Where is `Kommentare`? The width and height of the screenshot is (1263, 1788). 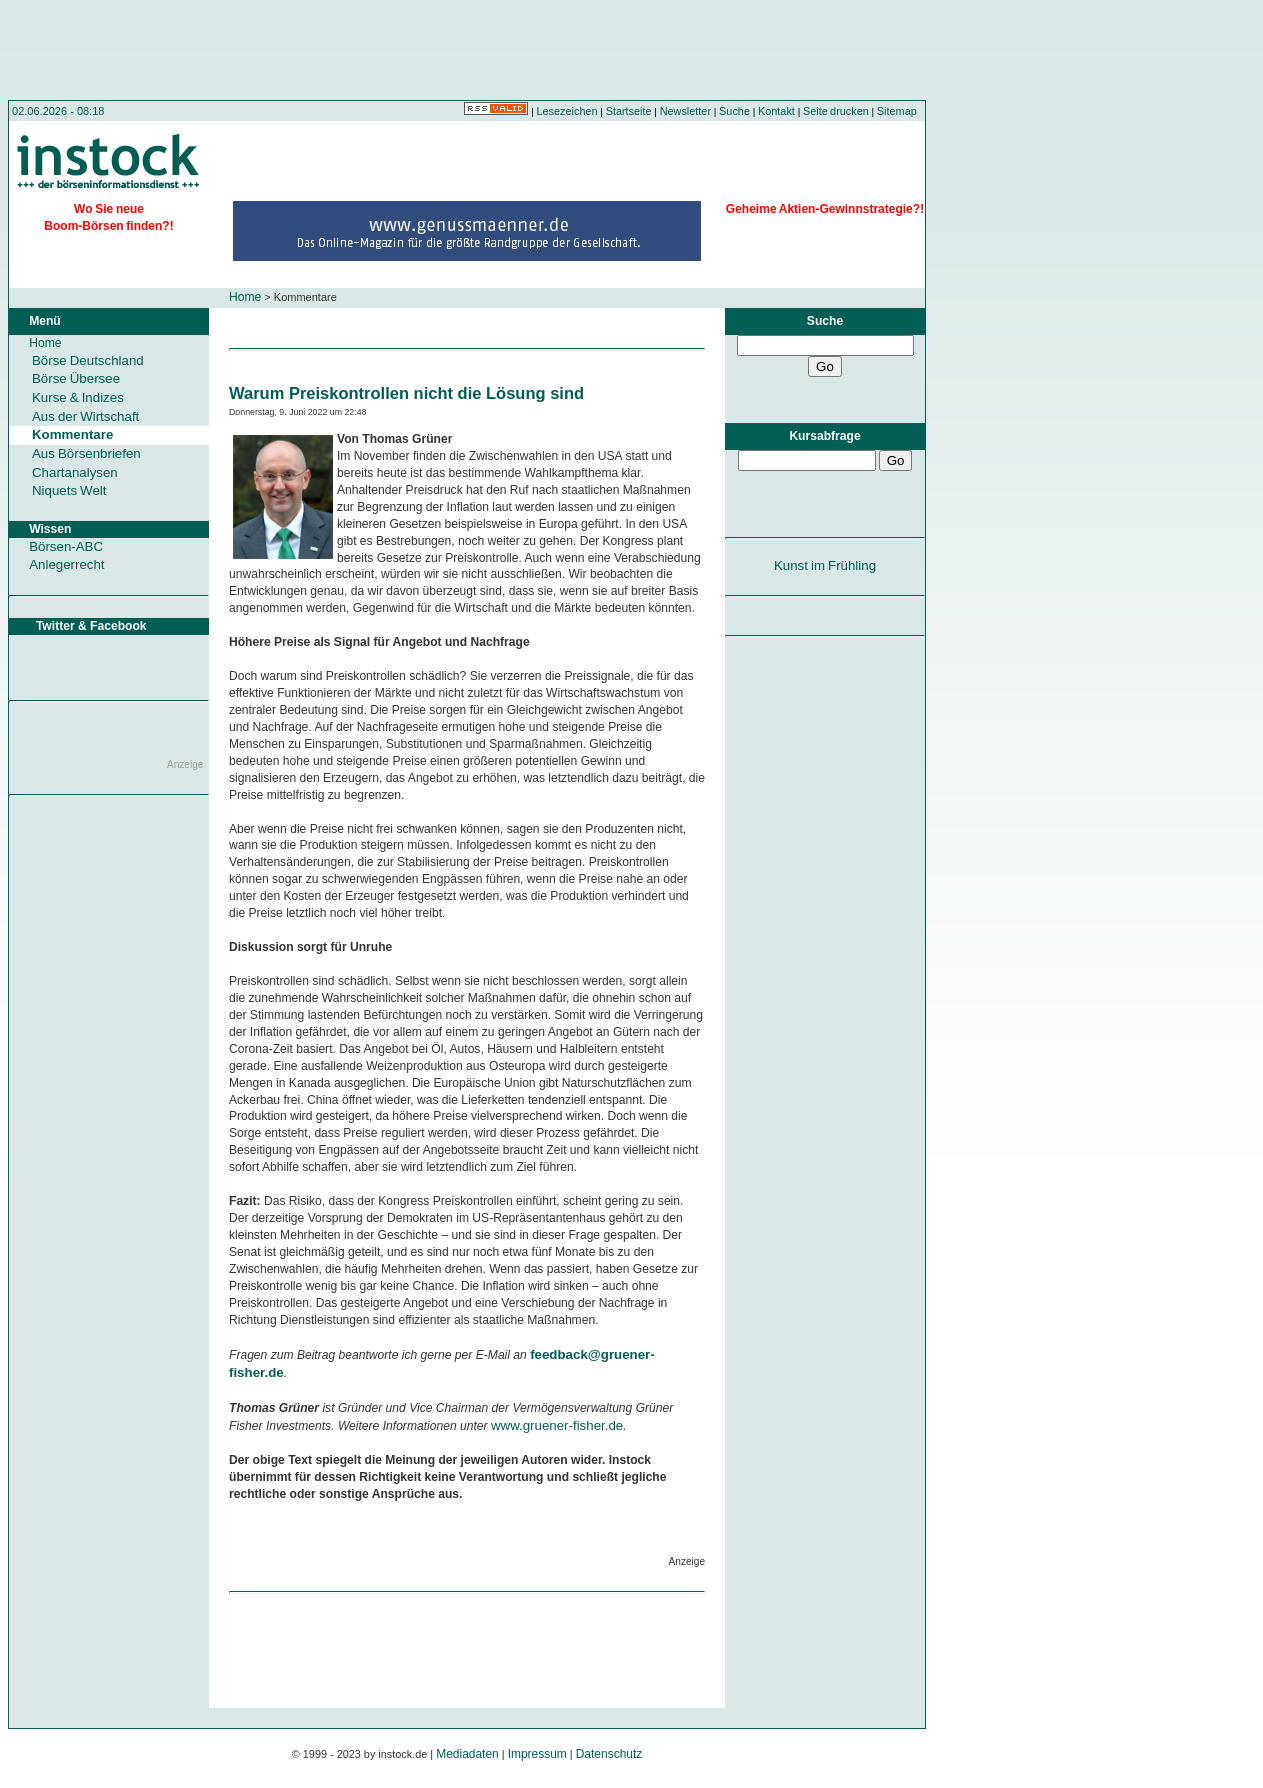 Kommentare is located at coordinates (72, 434).